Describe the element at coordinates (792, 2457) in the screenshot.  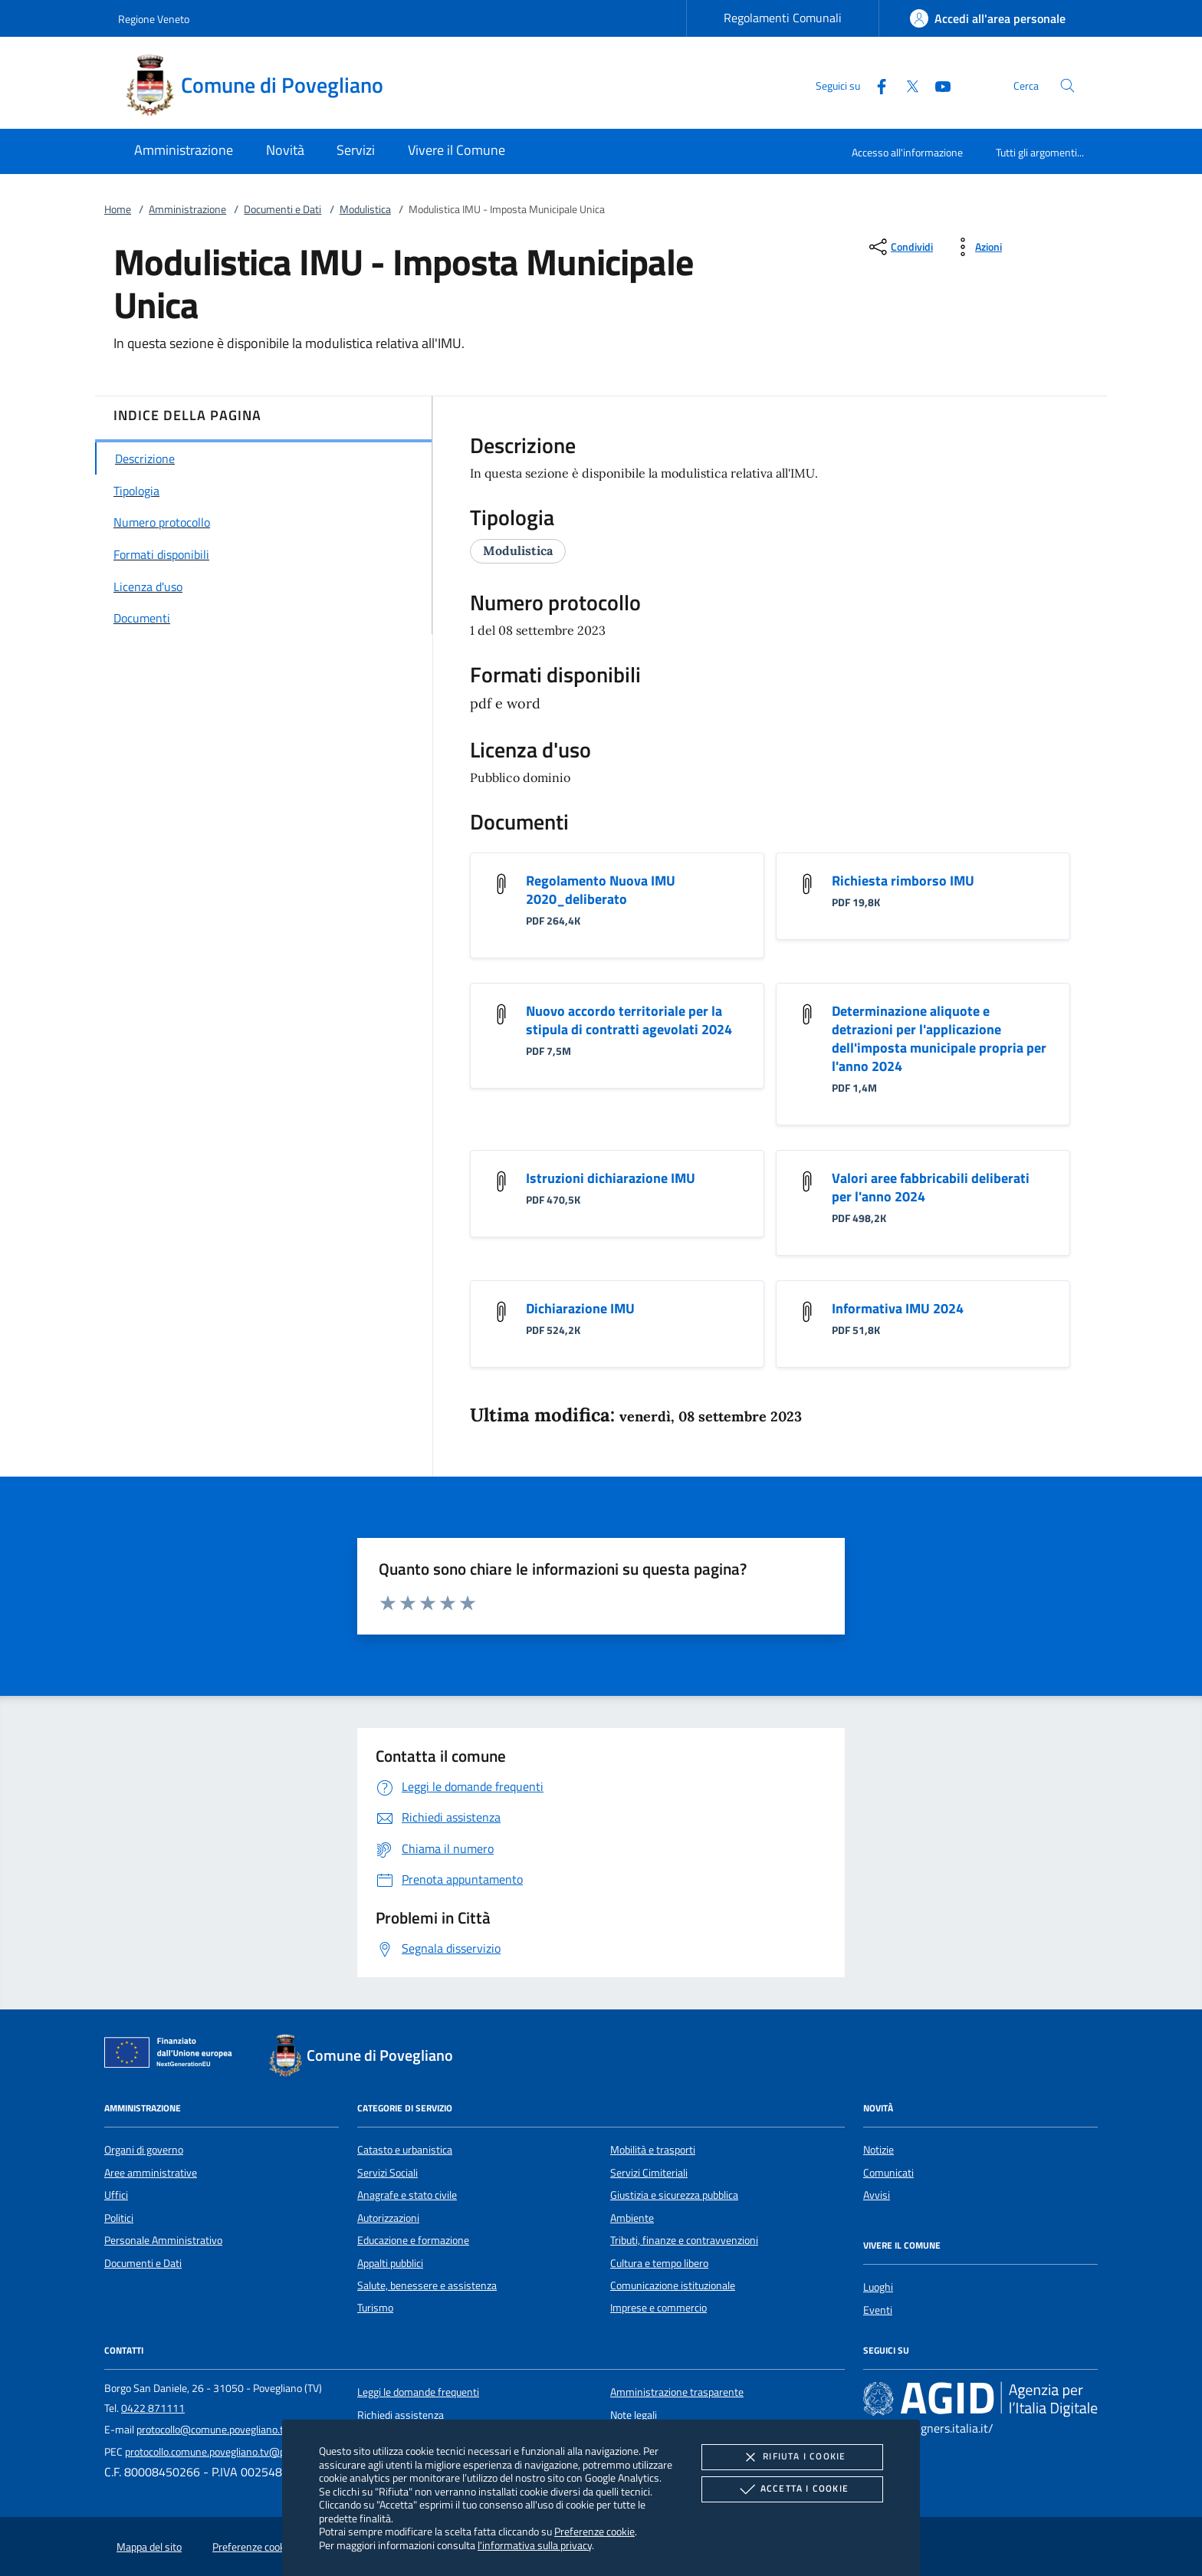
I see `Rifiuta` at that location.